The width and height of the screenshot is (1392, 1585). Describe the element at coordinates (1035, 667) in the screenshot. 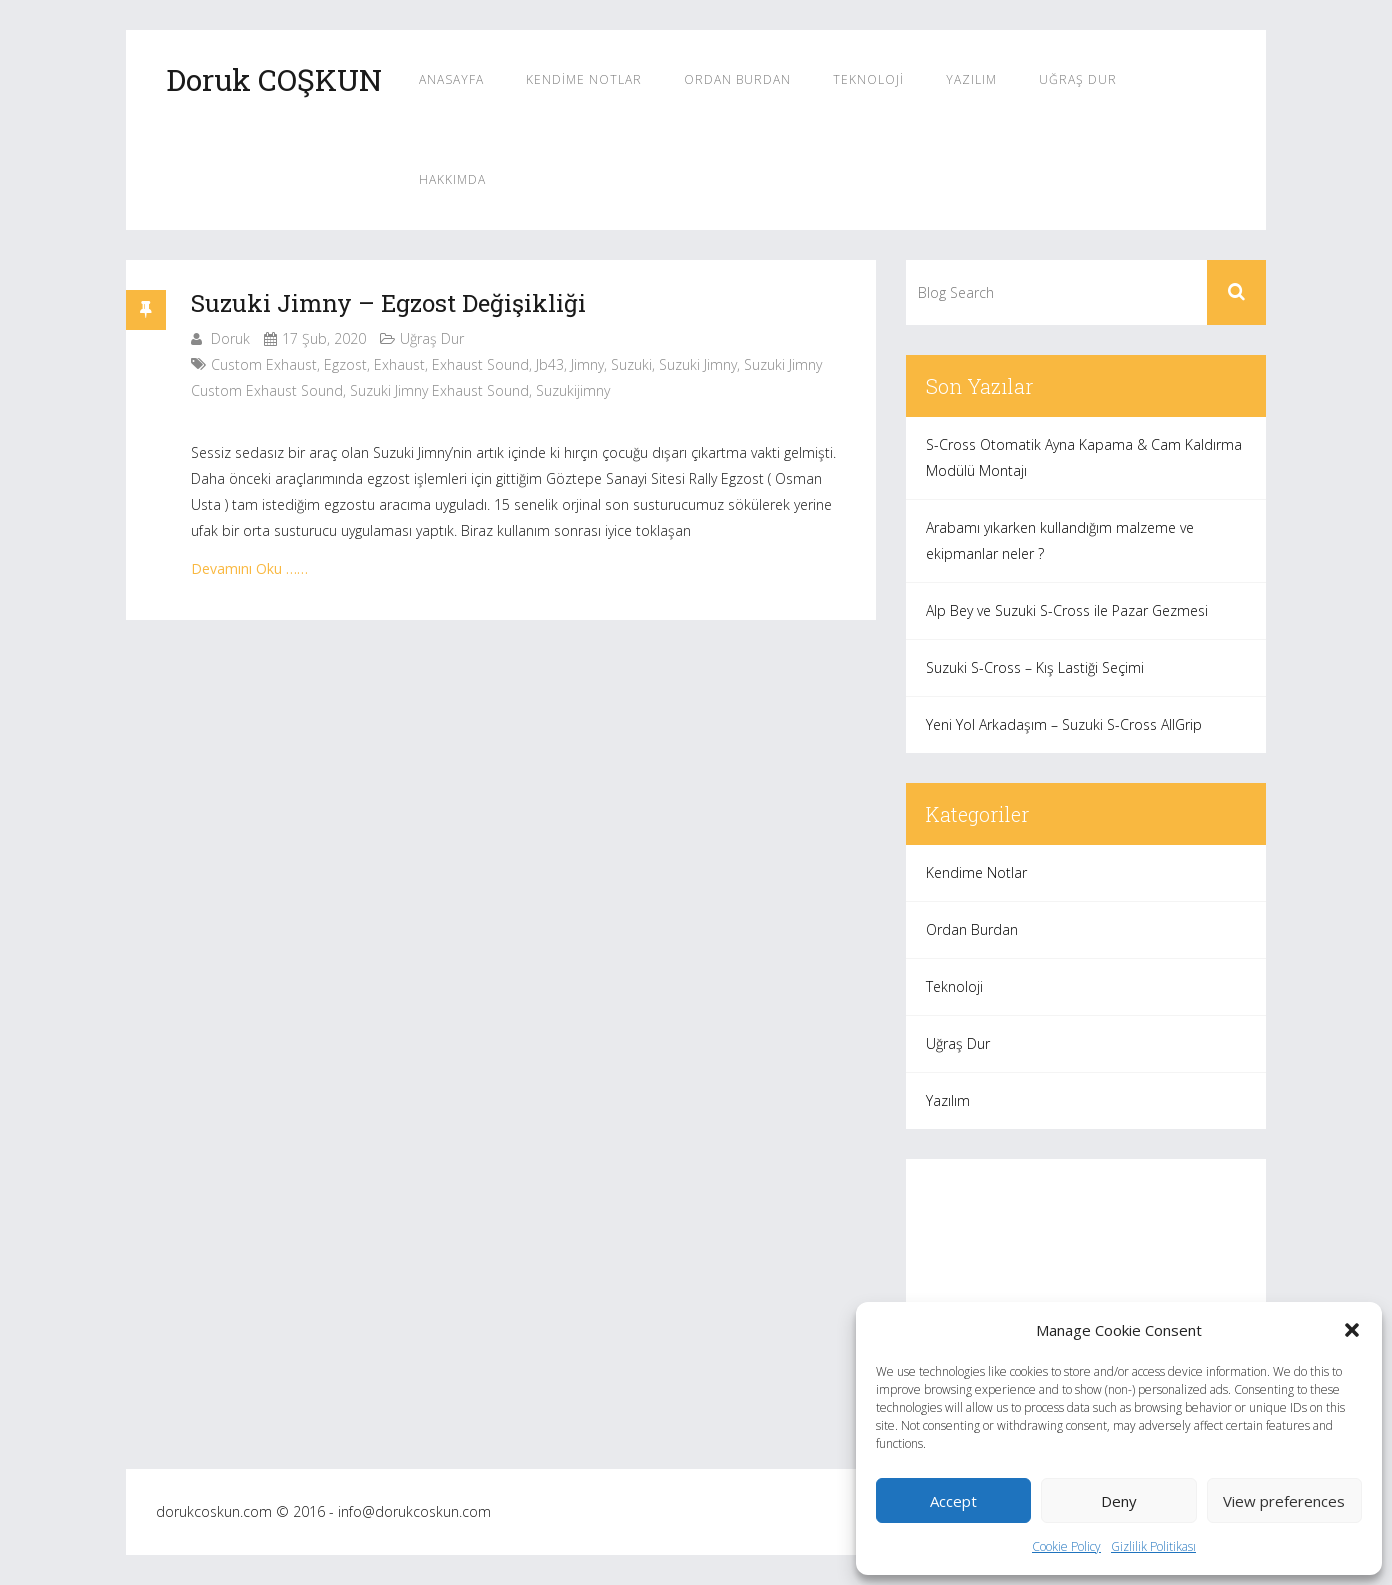

I see `Suzuki S-Cross – Kış Lastiği Seçimi` at that location.